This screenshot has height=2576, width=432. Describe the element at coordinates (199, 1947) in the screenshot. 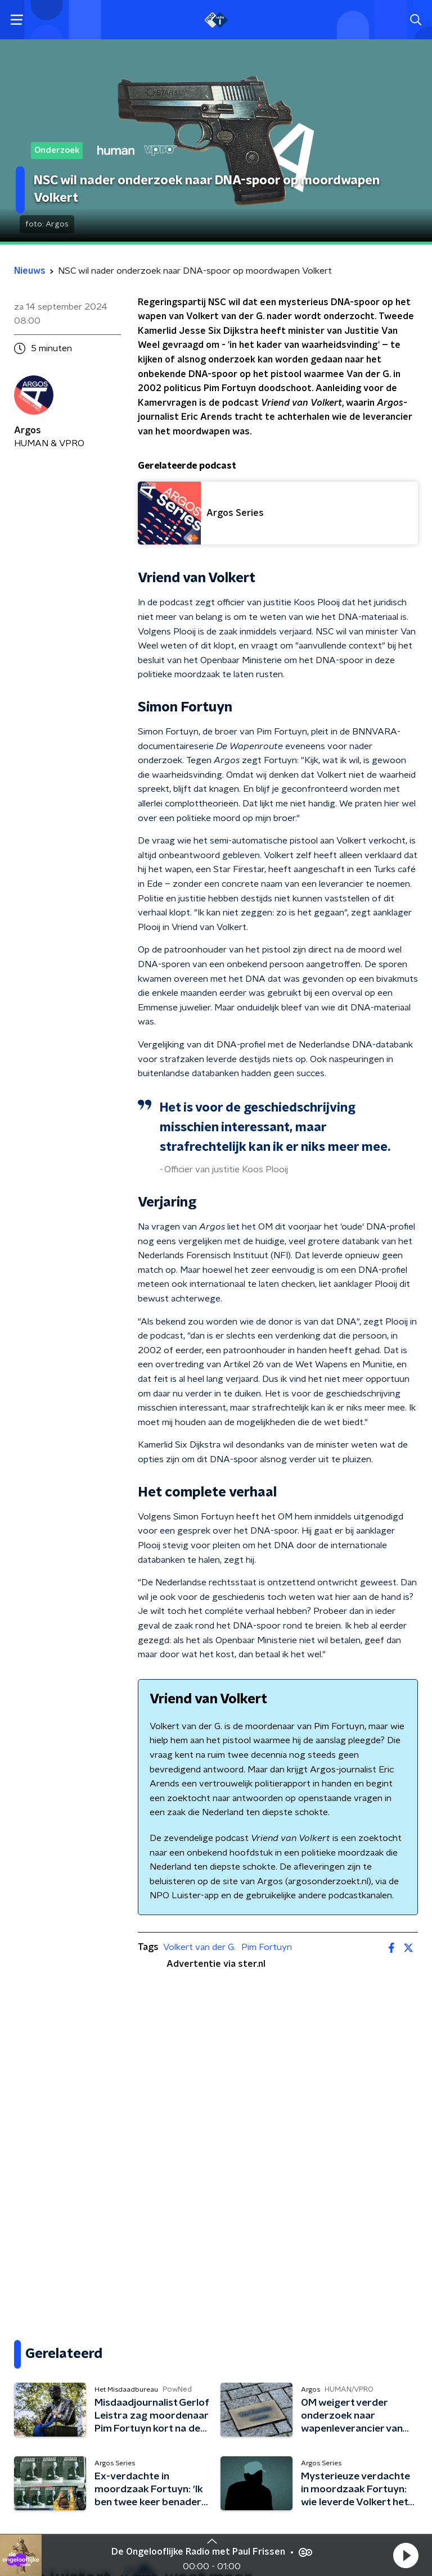

I see `Volkert van der G.` at that location.